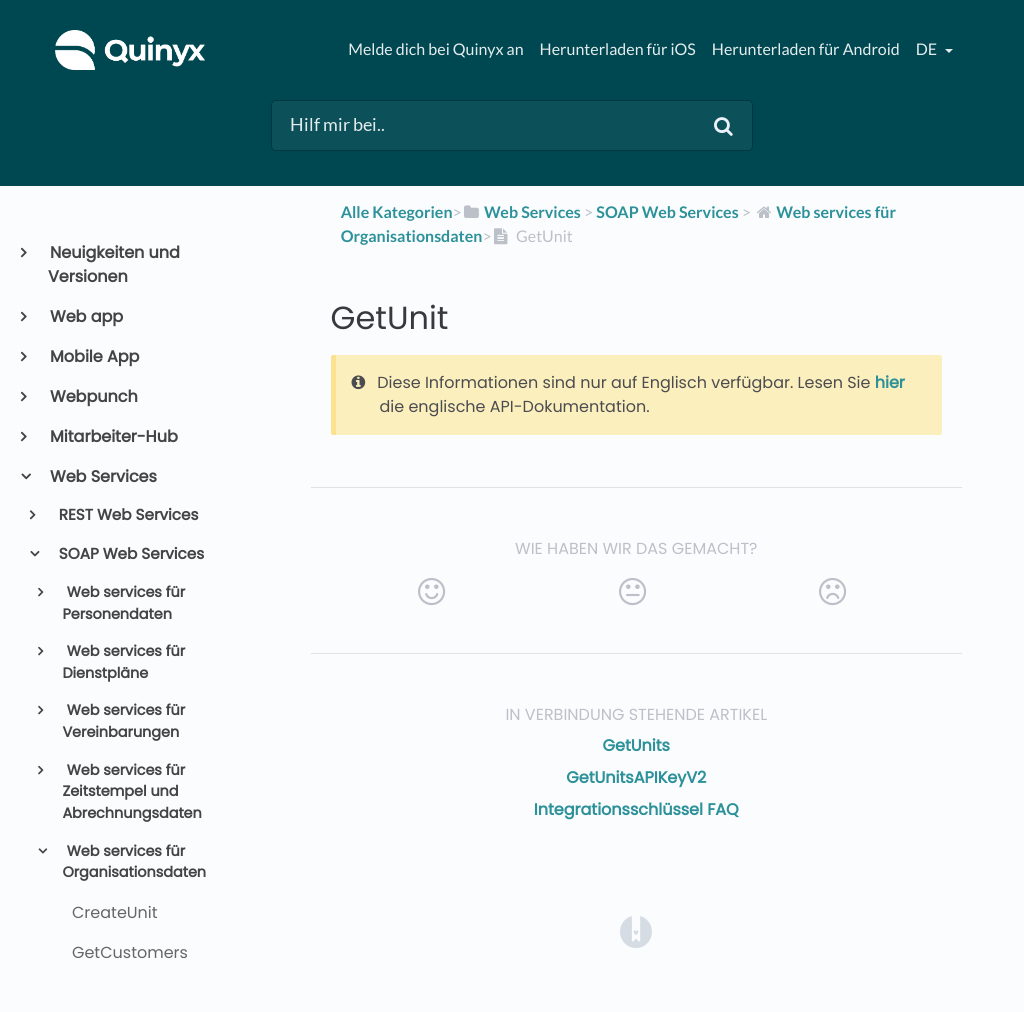  What do you see at coordinates (618, 49) in the screenshot?
I see `Herunterladen für iOS` at bounding box center [618, 49].